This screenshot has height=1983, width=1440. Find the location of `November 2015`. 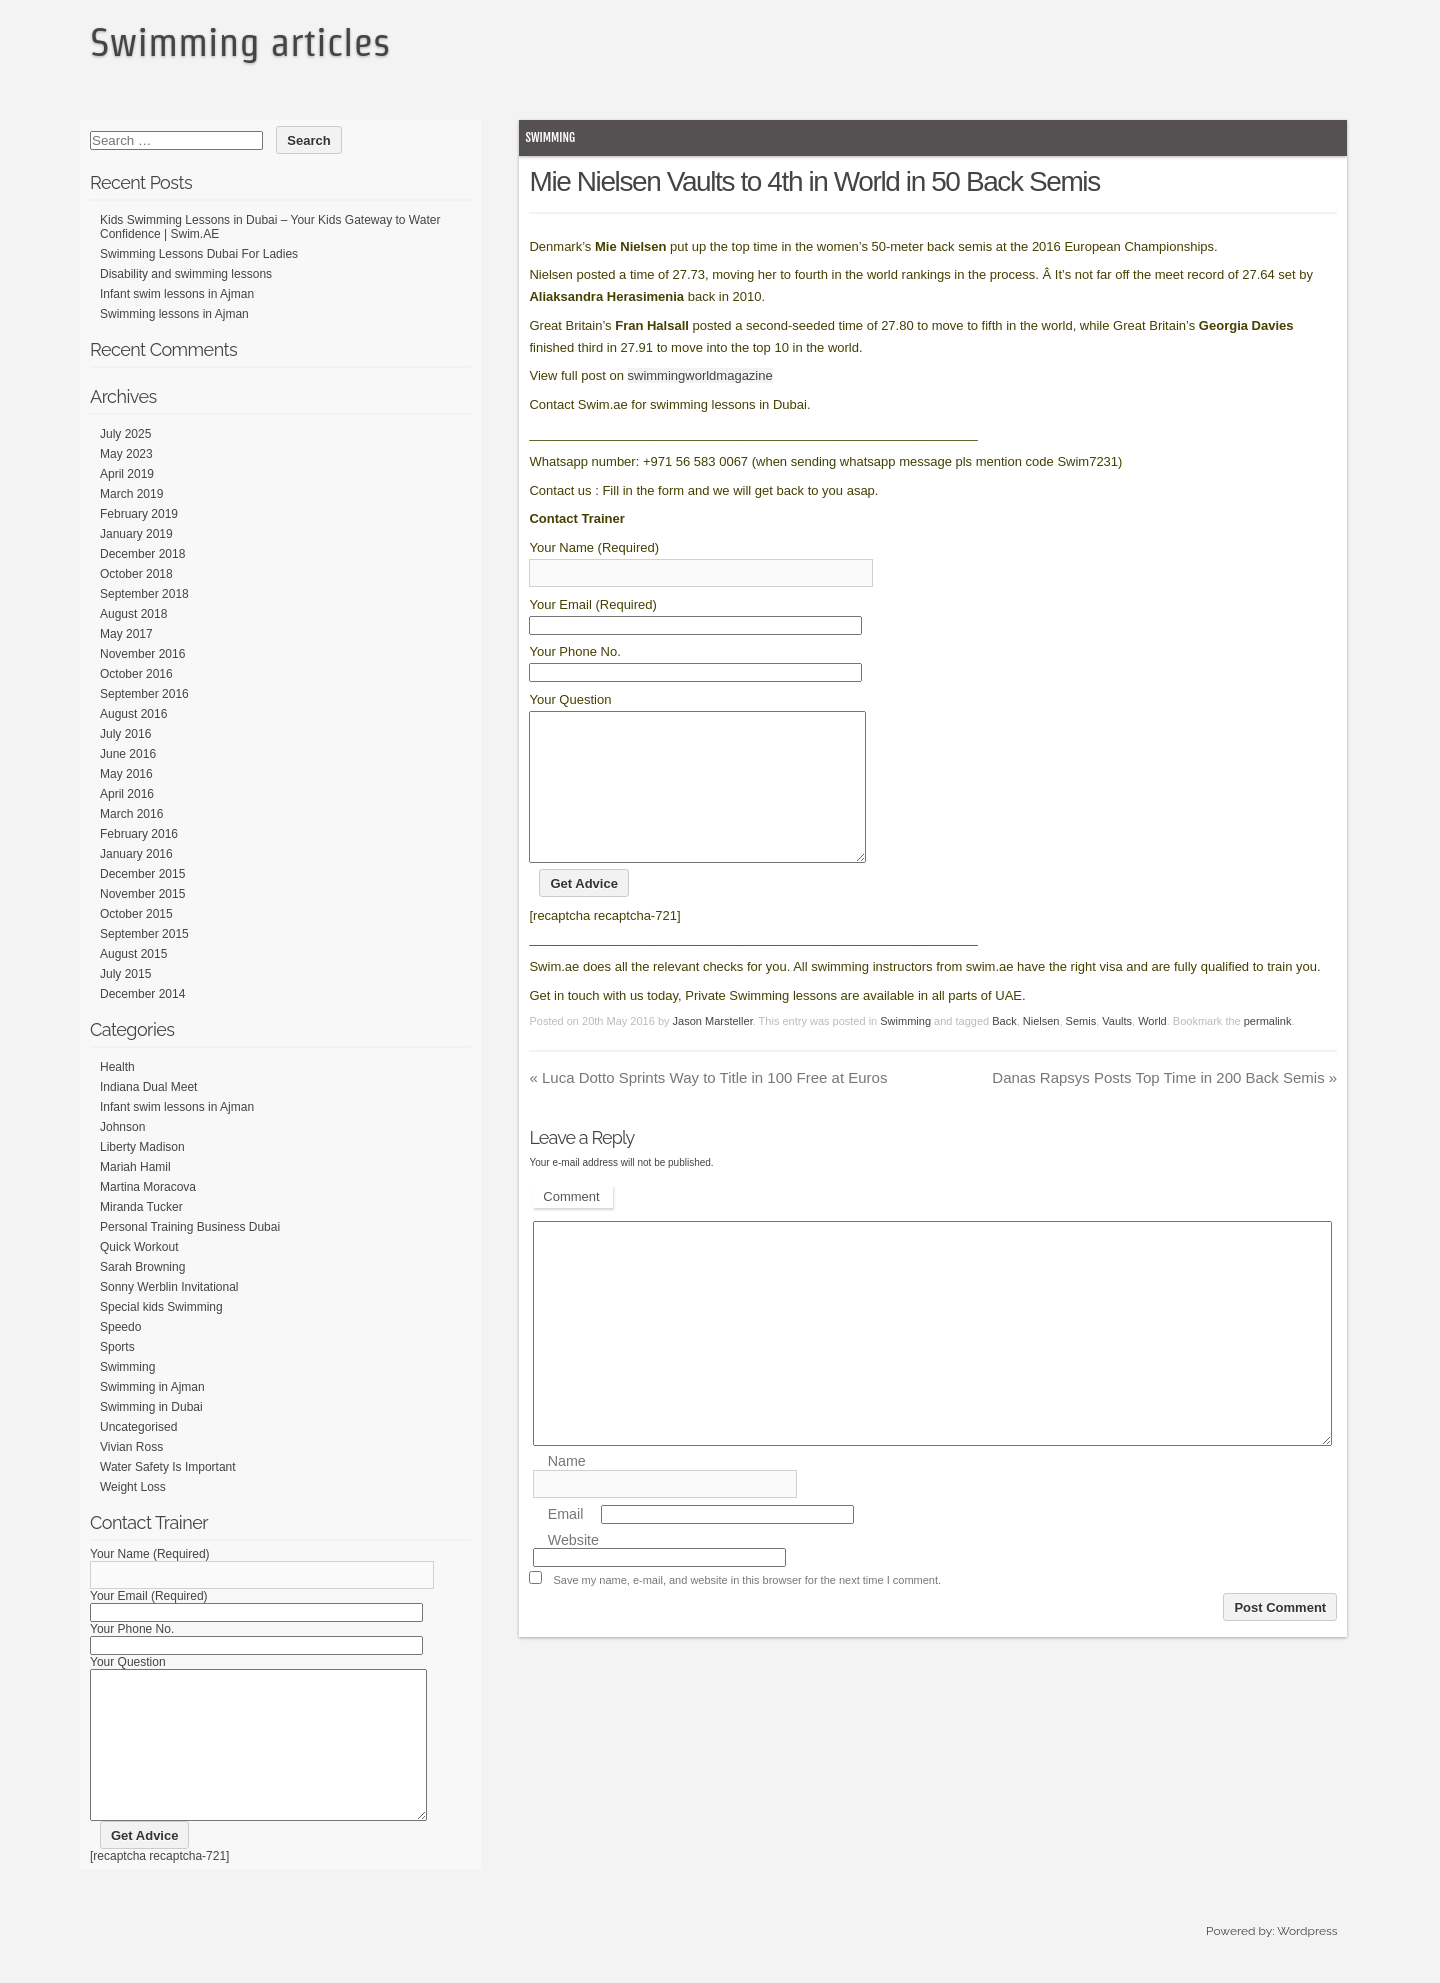

November 2015 is located at coordinates (142, 894).